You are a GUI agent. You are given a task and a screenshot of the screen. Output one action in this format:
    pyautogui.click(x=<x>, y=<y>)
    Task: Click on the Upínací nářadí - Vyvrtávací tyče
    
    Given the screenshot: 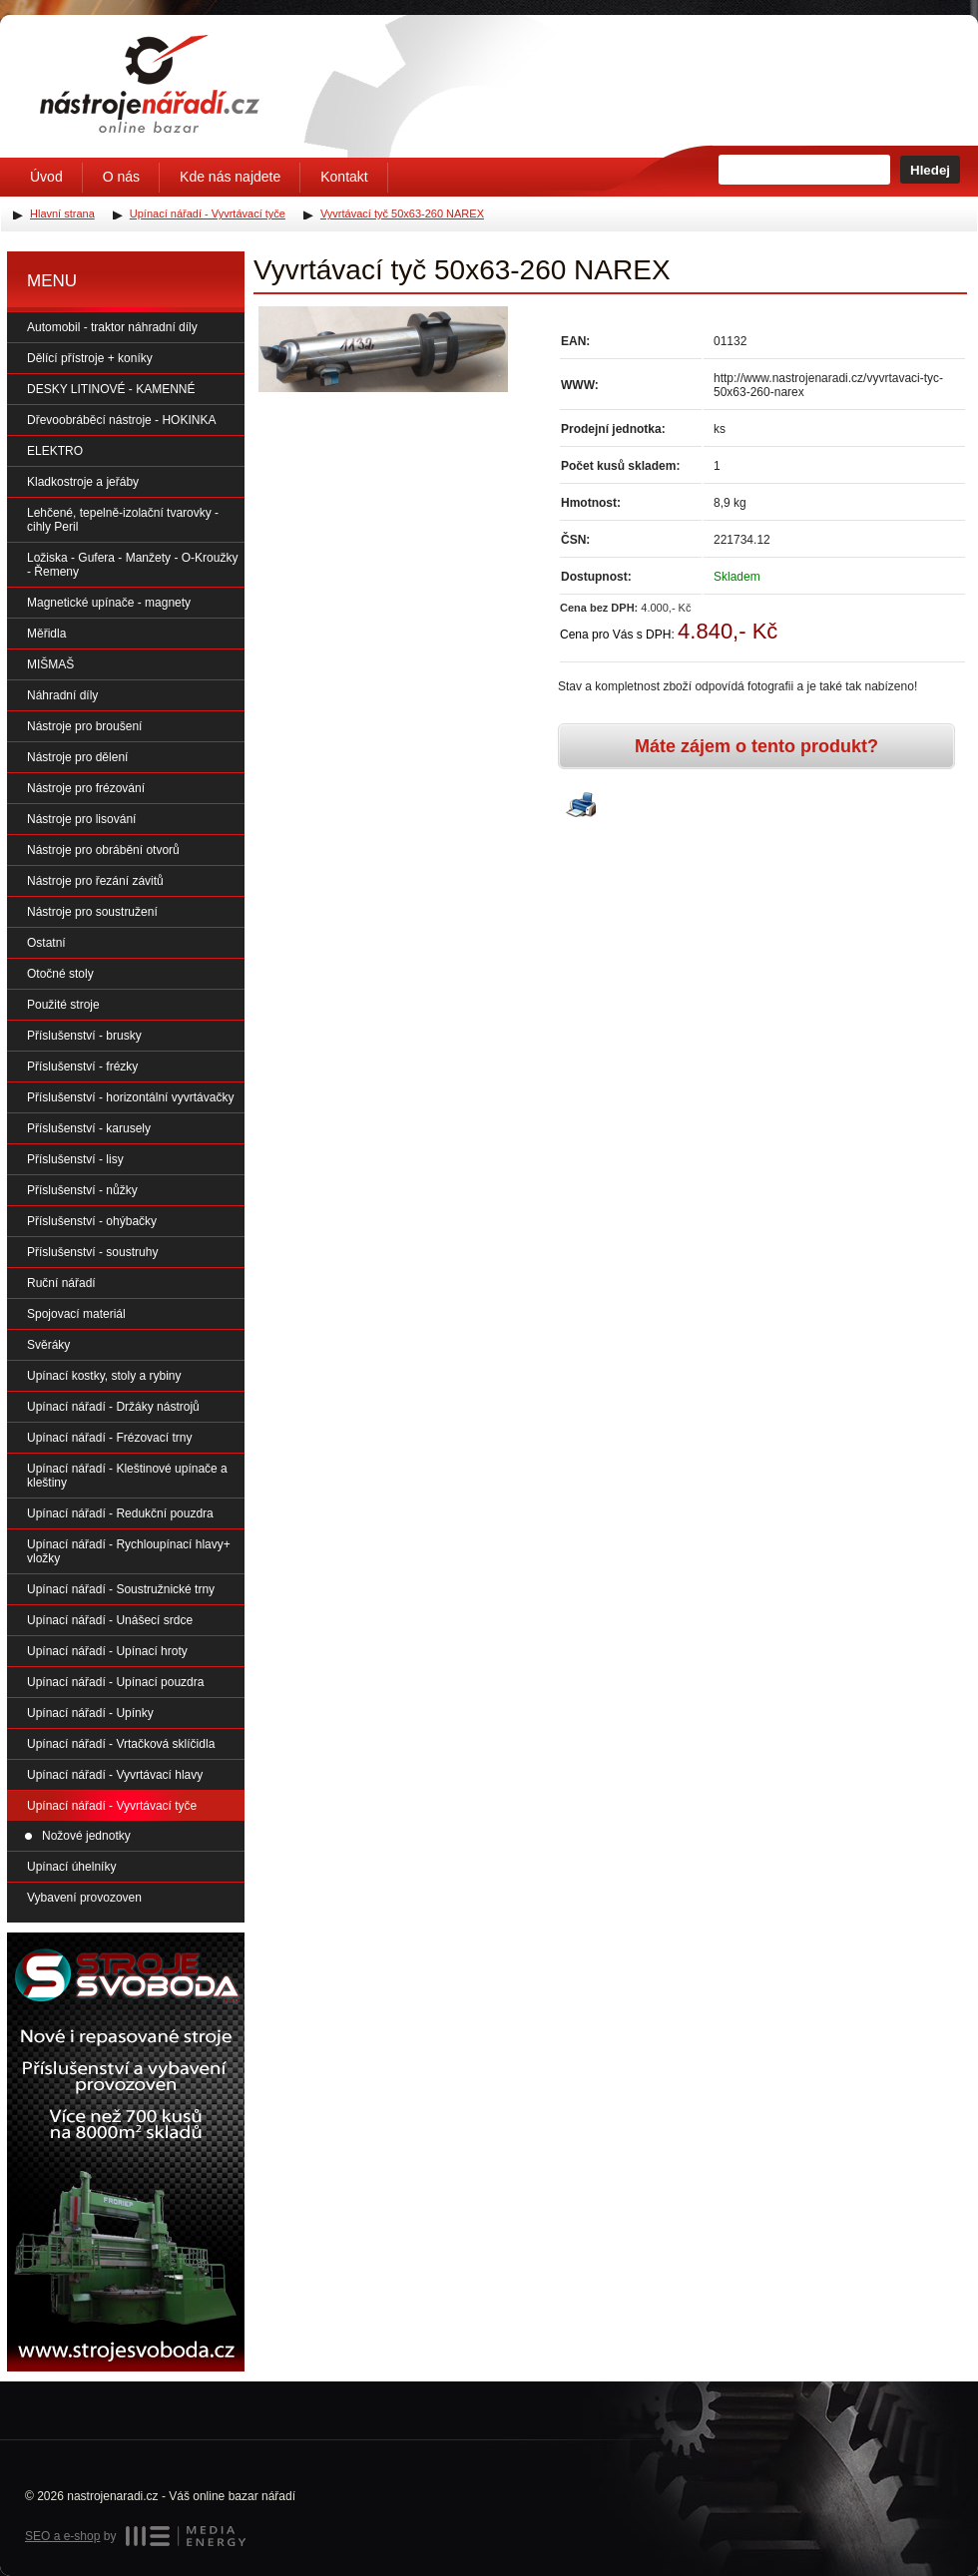 What is the action you would take?
    pyautogui.click(x=112, y=1806)
    